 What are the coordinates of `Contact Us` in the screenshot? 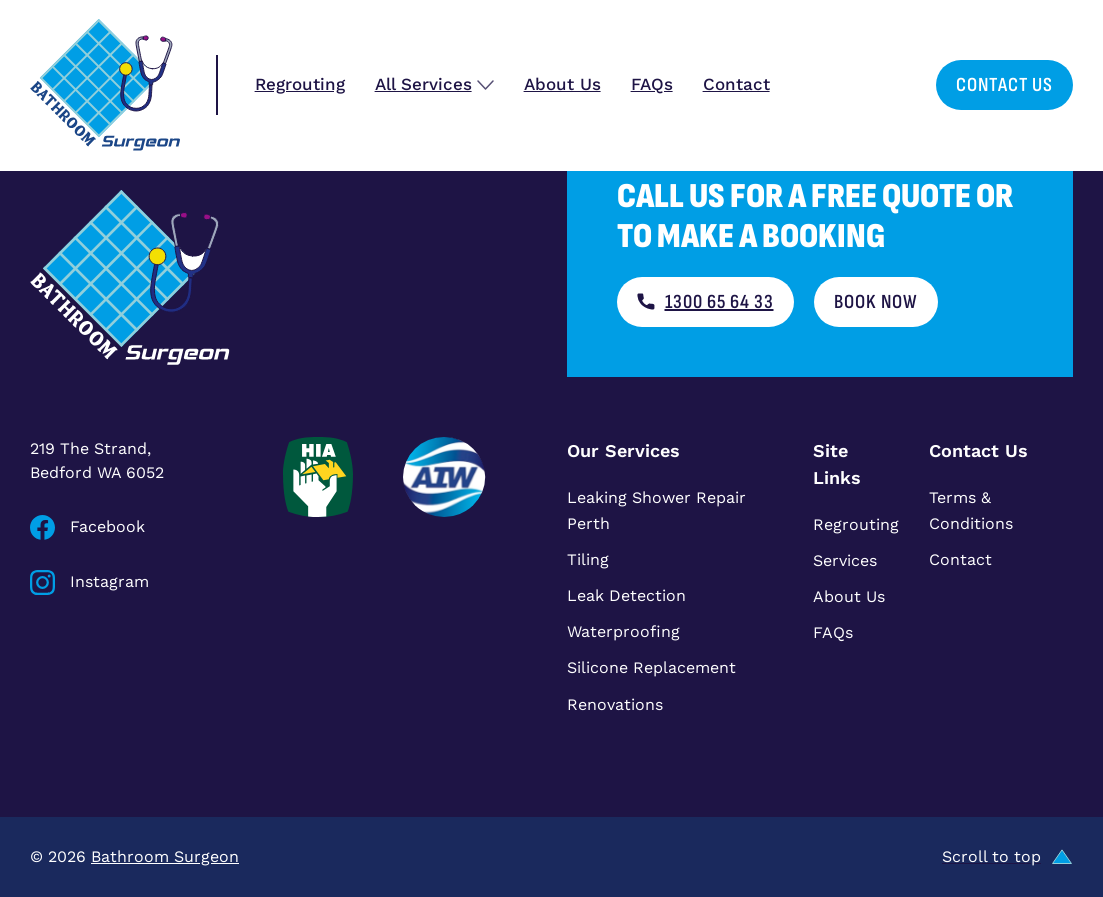 It's located at (1004, 85).